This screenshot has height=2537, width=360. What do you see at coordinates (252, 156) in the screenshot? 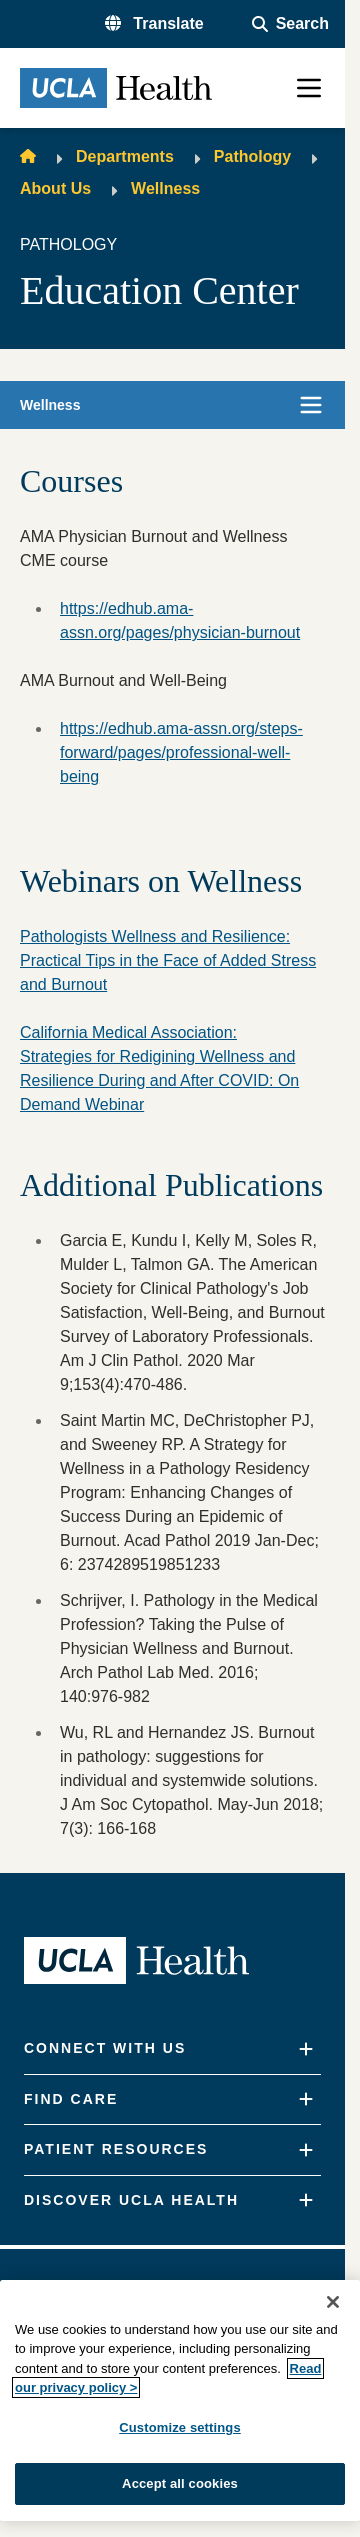
I see `Pathology` at bounding box center [252, 156].